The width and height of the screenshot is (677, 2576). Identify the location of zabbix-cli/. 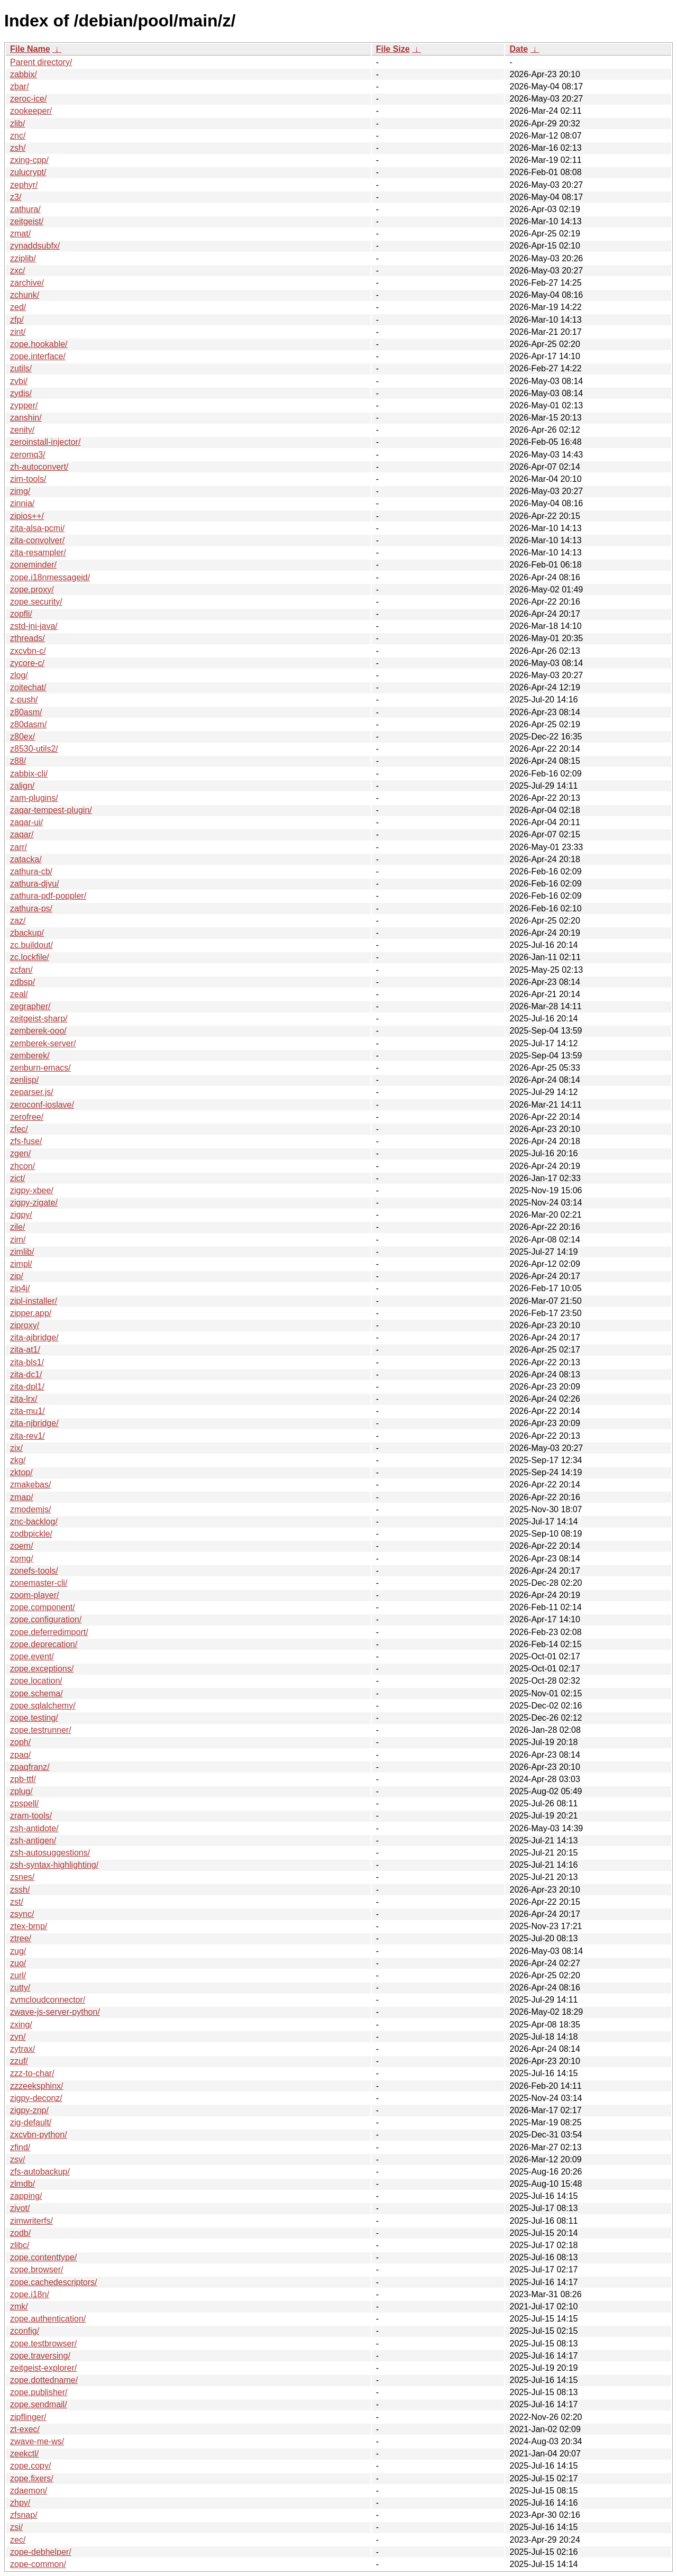
(29, 773).